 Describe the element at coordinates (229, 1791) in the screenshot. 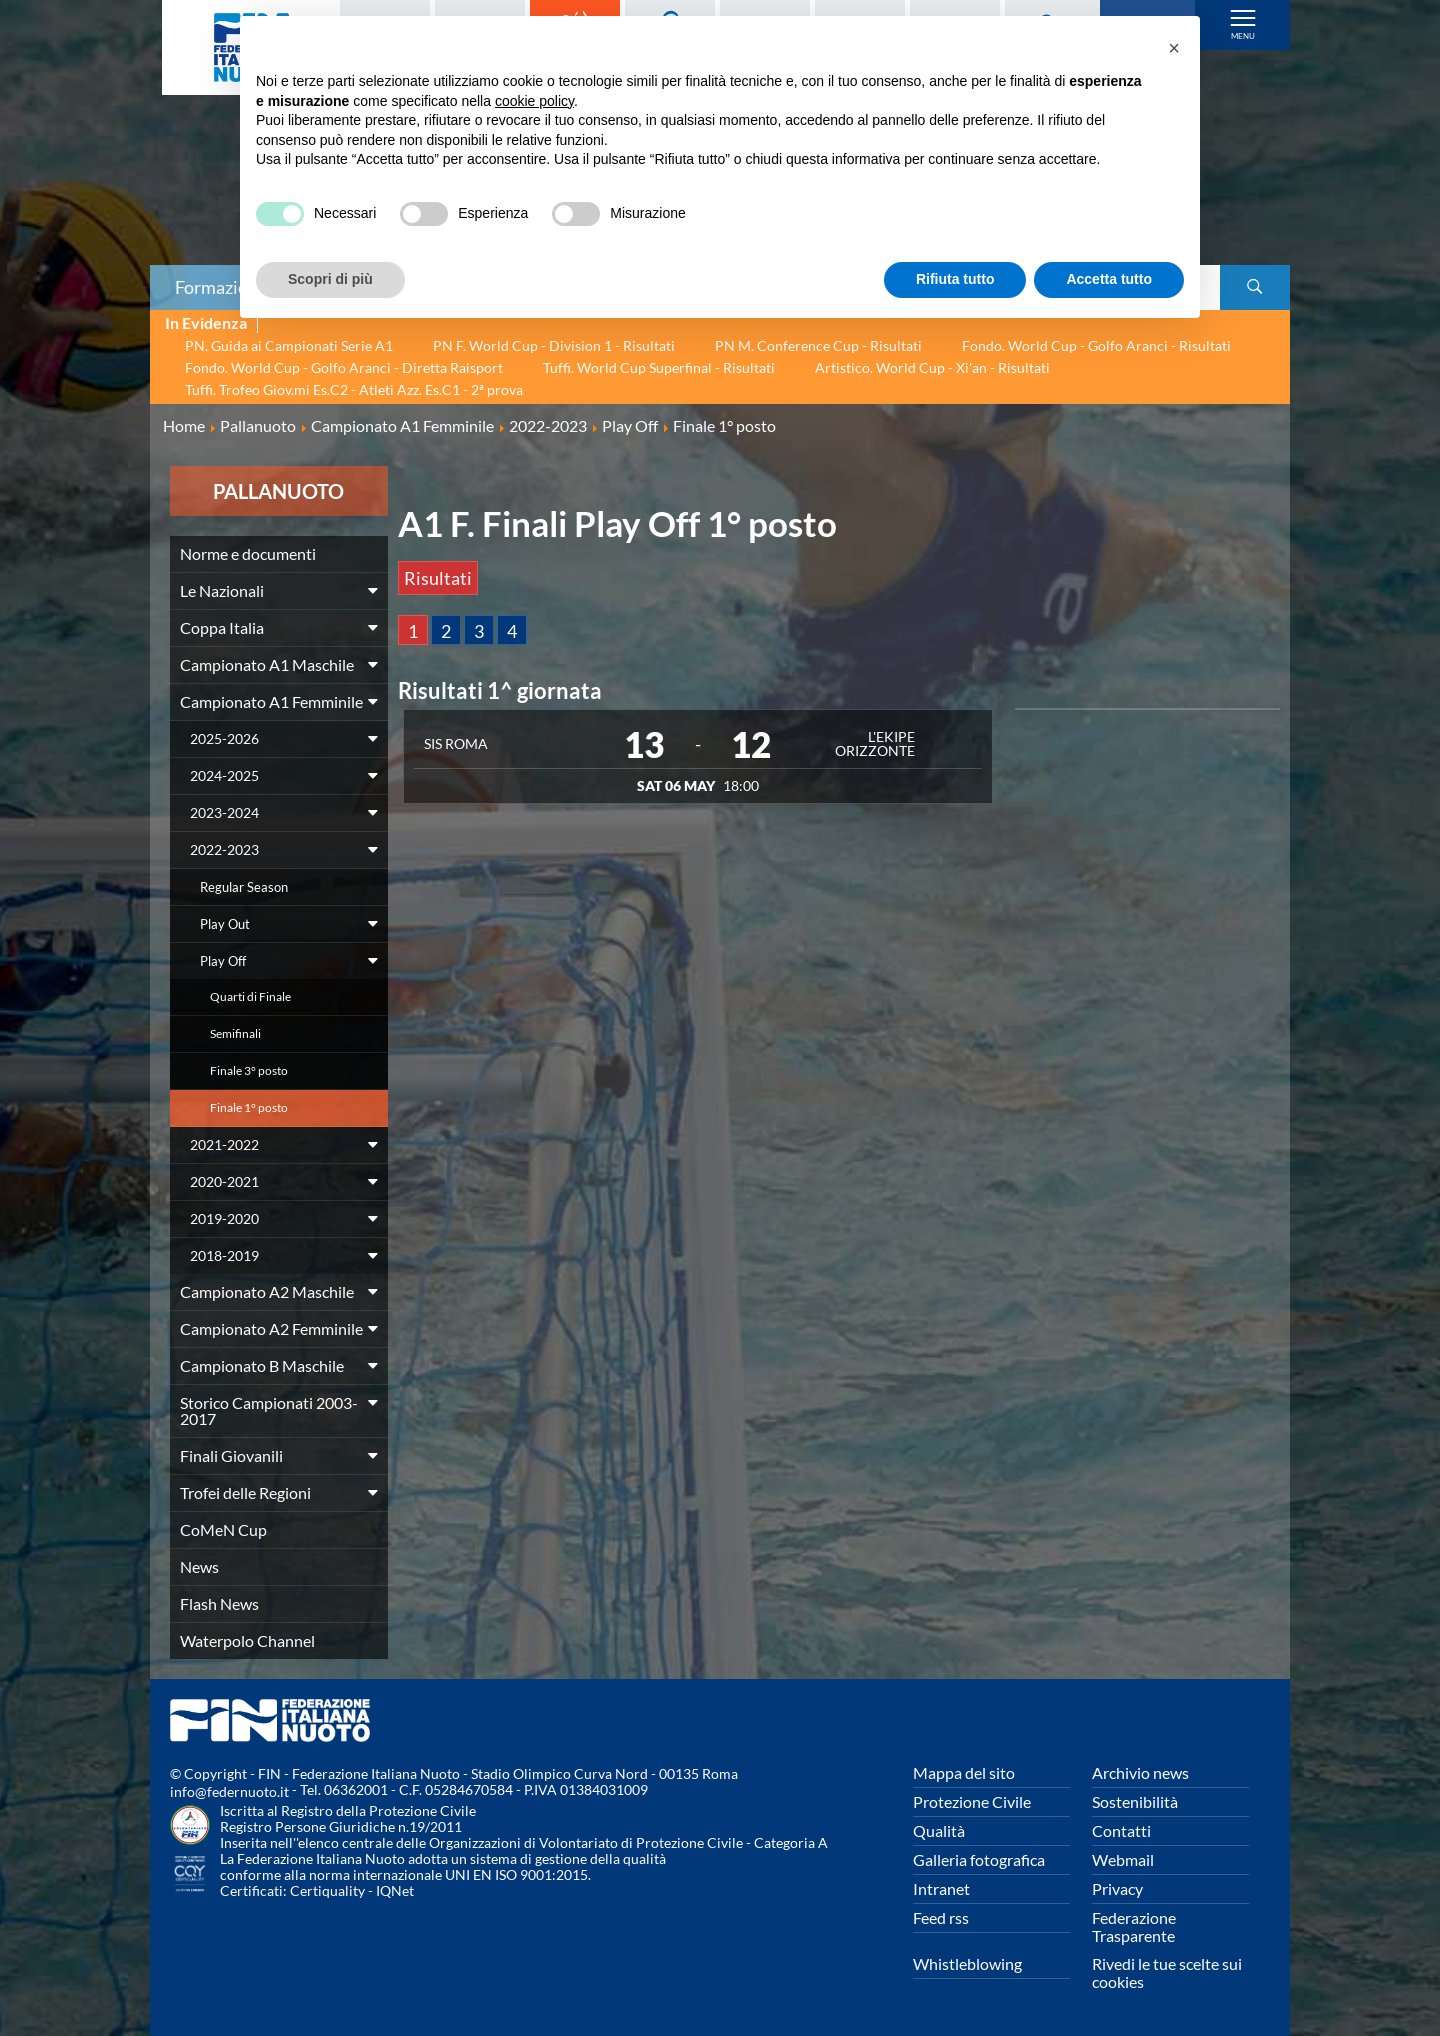

I see `info@federnuoto.it` at that location.